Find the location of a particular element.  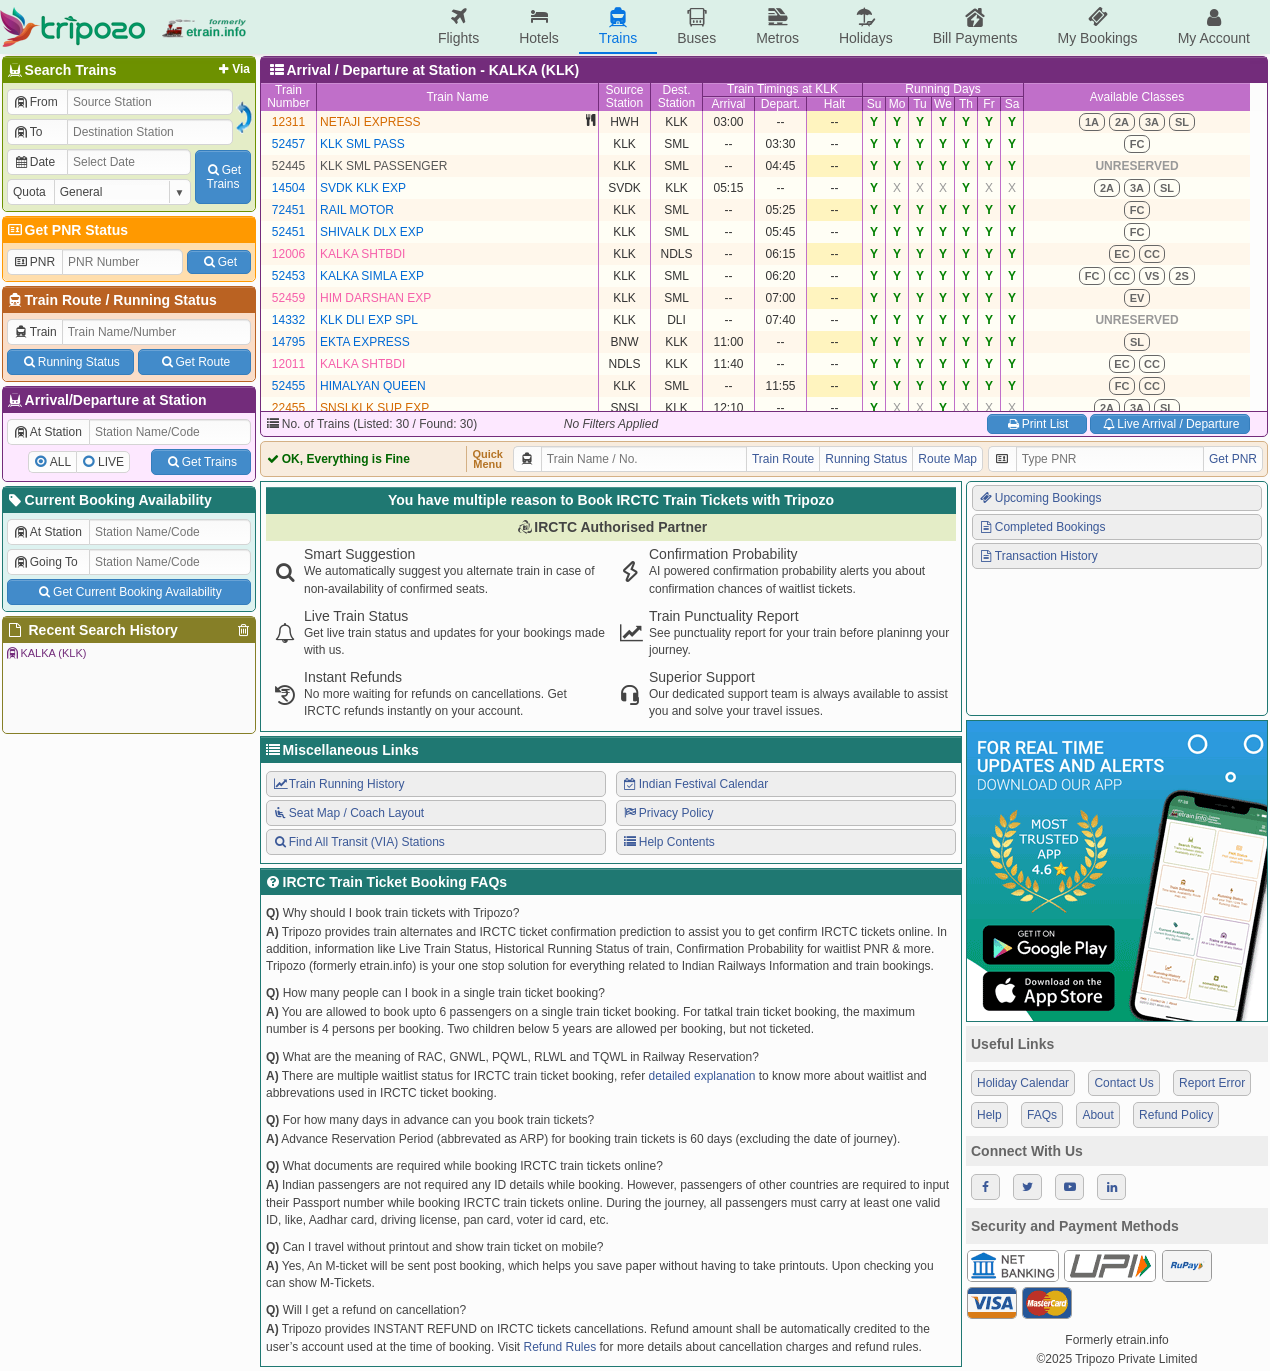

Sa is located at coordinates (1012, 104).